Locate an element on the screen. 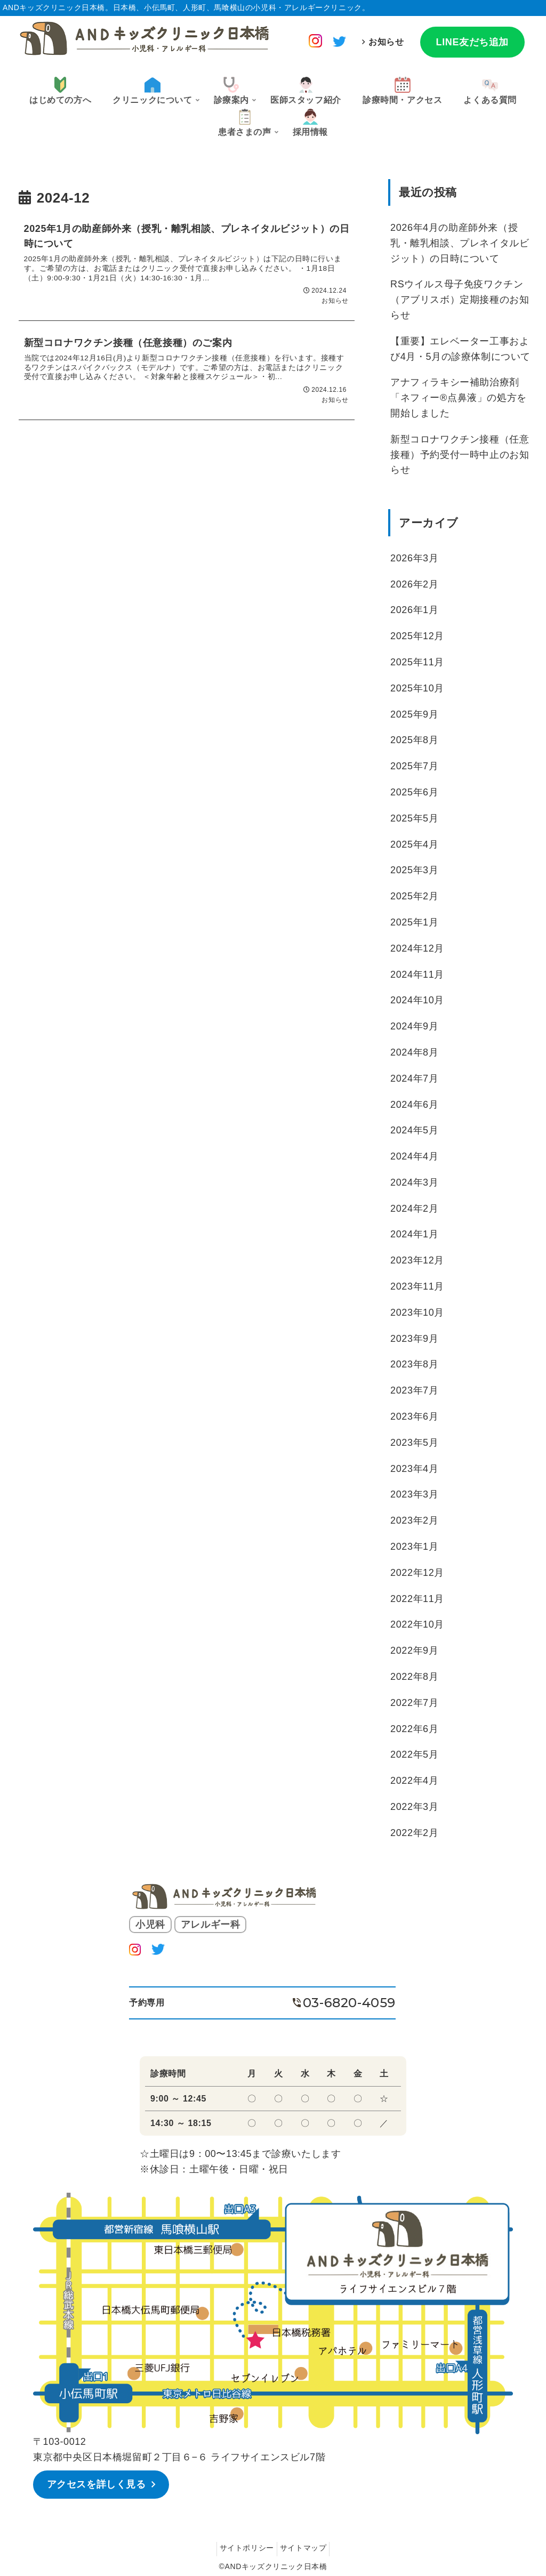 The width and height of the screenshot is (546, 2576). アナフィラキシー補助治療剤「ネフィー®︎点鼻液」の処方を開始しました is located at coordinates (458, 397).